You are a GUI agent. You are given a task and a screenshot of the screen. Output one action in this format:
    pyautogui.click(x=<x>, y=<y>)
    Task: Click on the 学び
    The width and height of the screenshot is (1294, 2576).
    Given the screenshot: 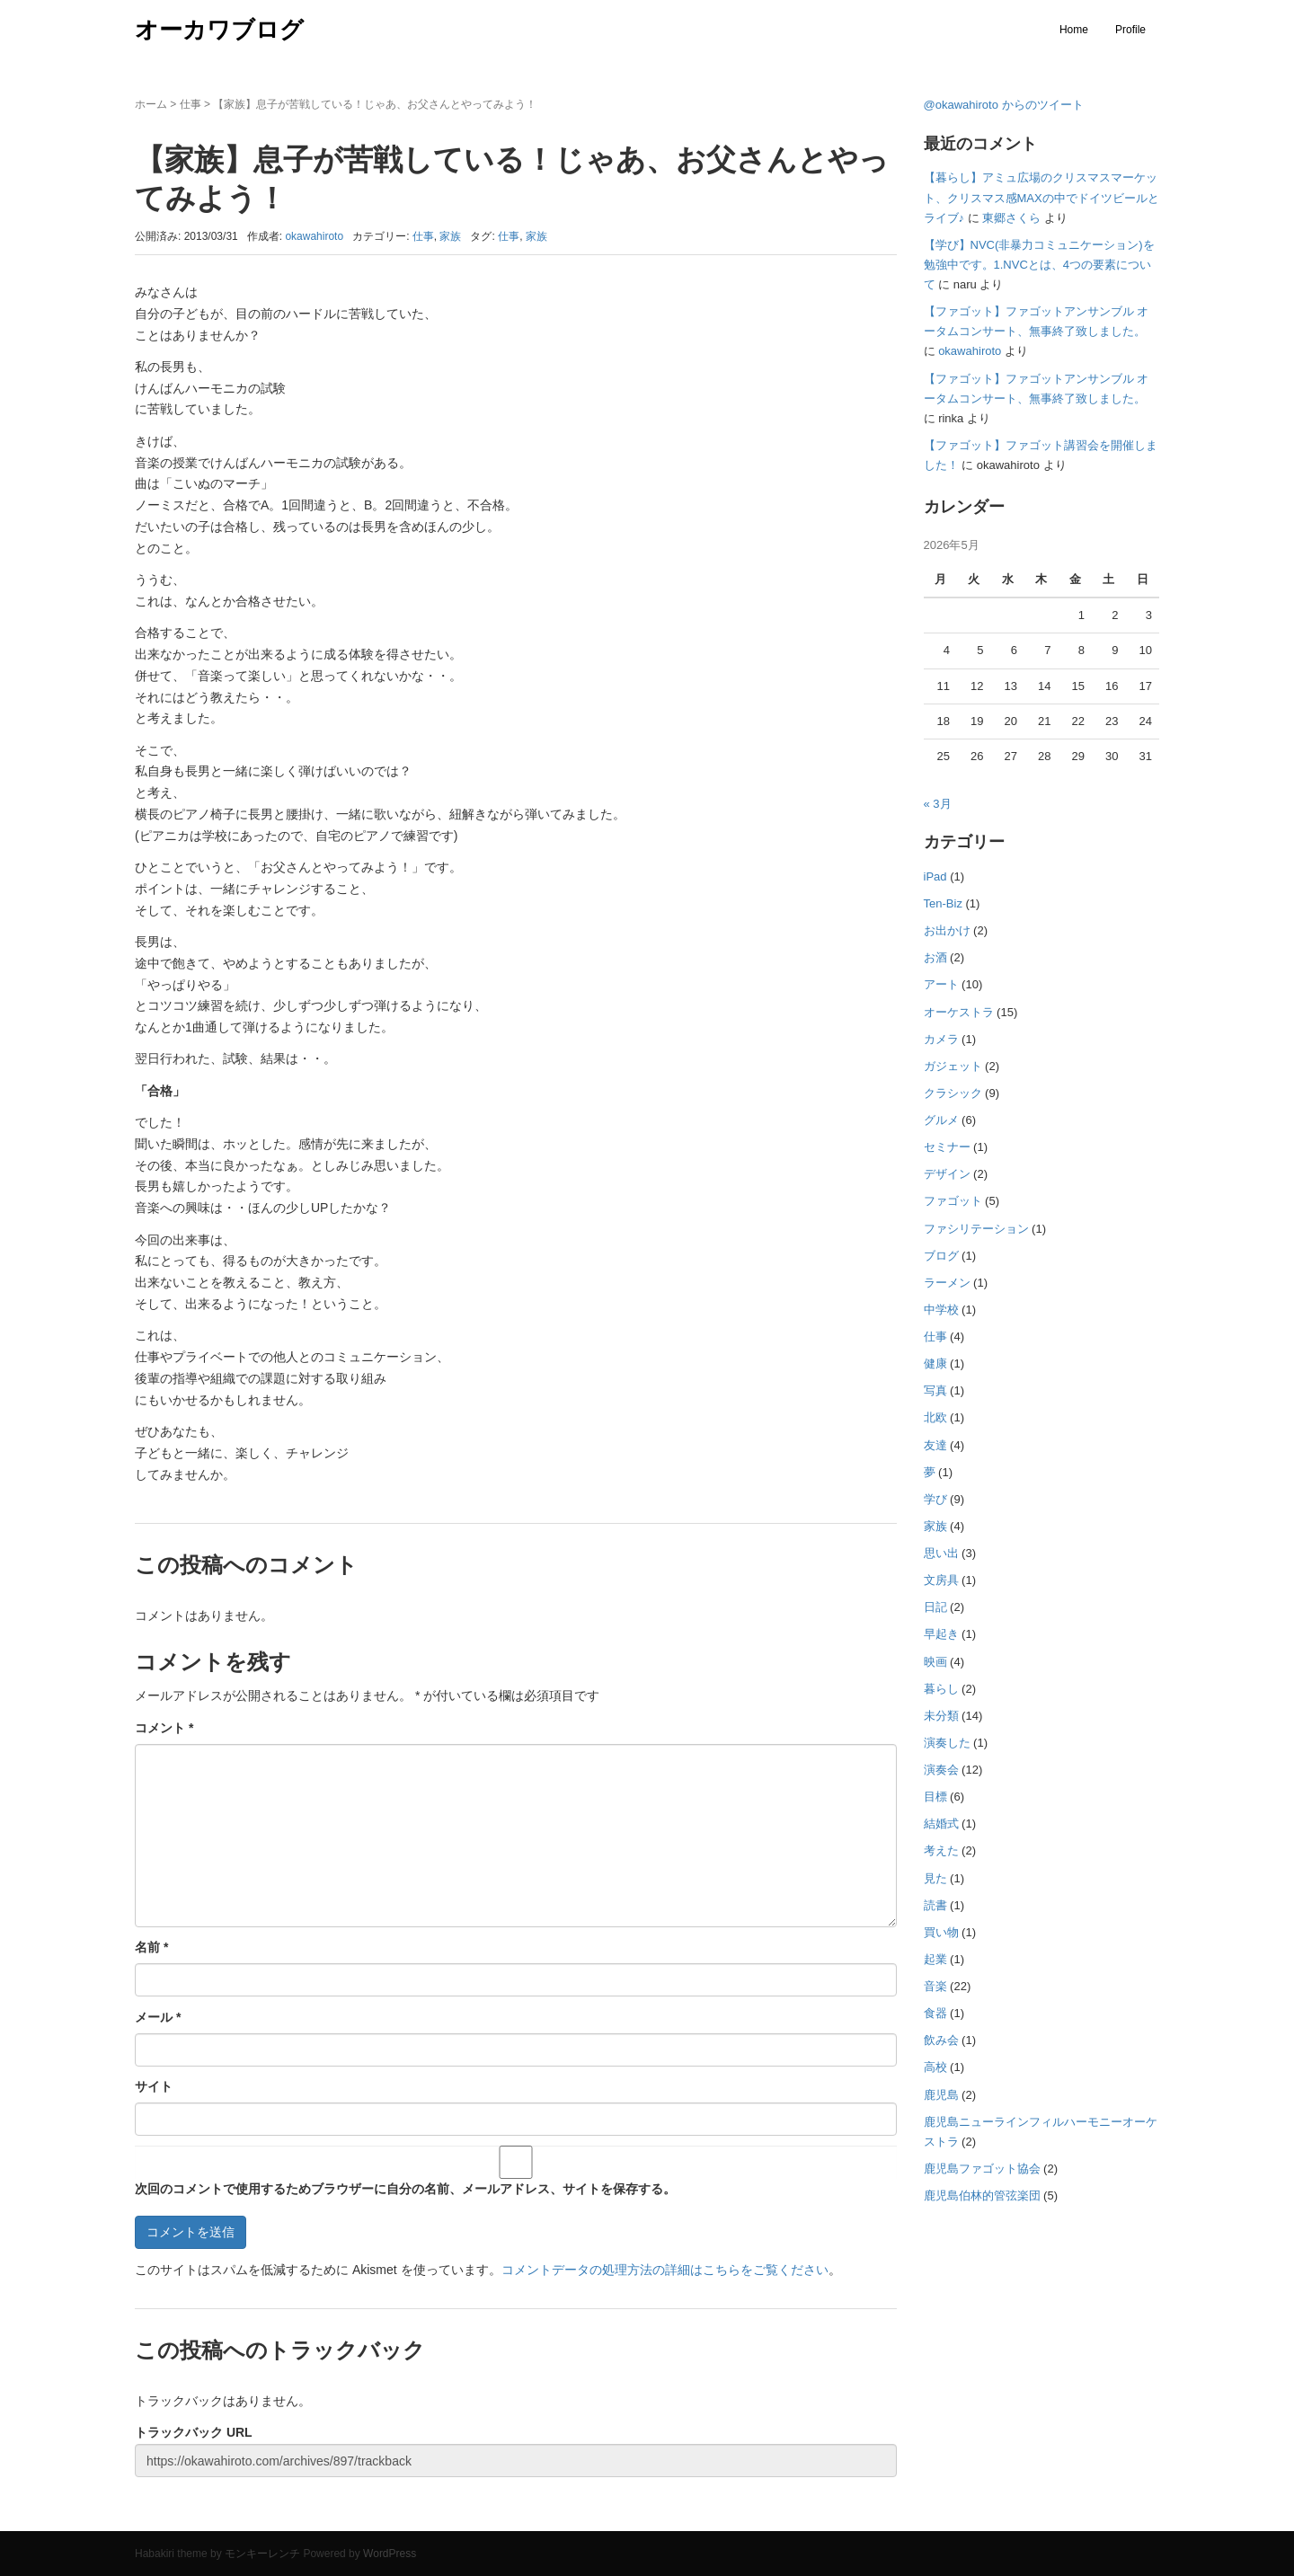 What is the action you would take?
    pyautogui.click(x=935, y=1499)
    